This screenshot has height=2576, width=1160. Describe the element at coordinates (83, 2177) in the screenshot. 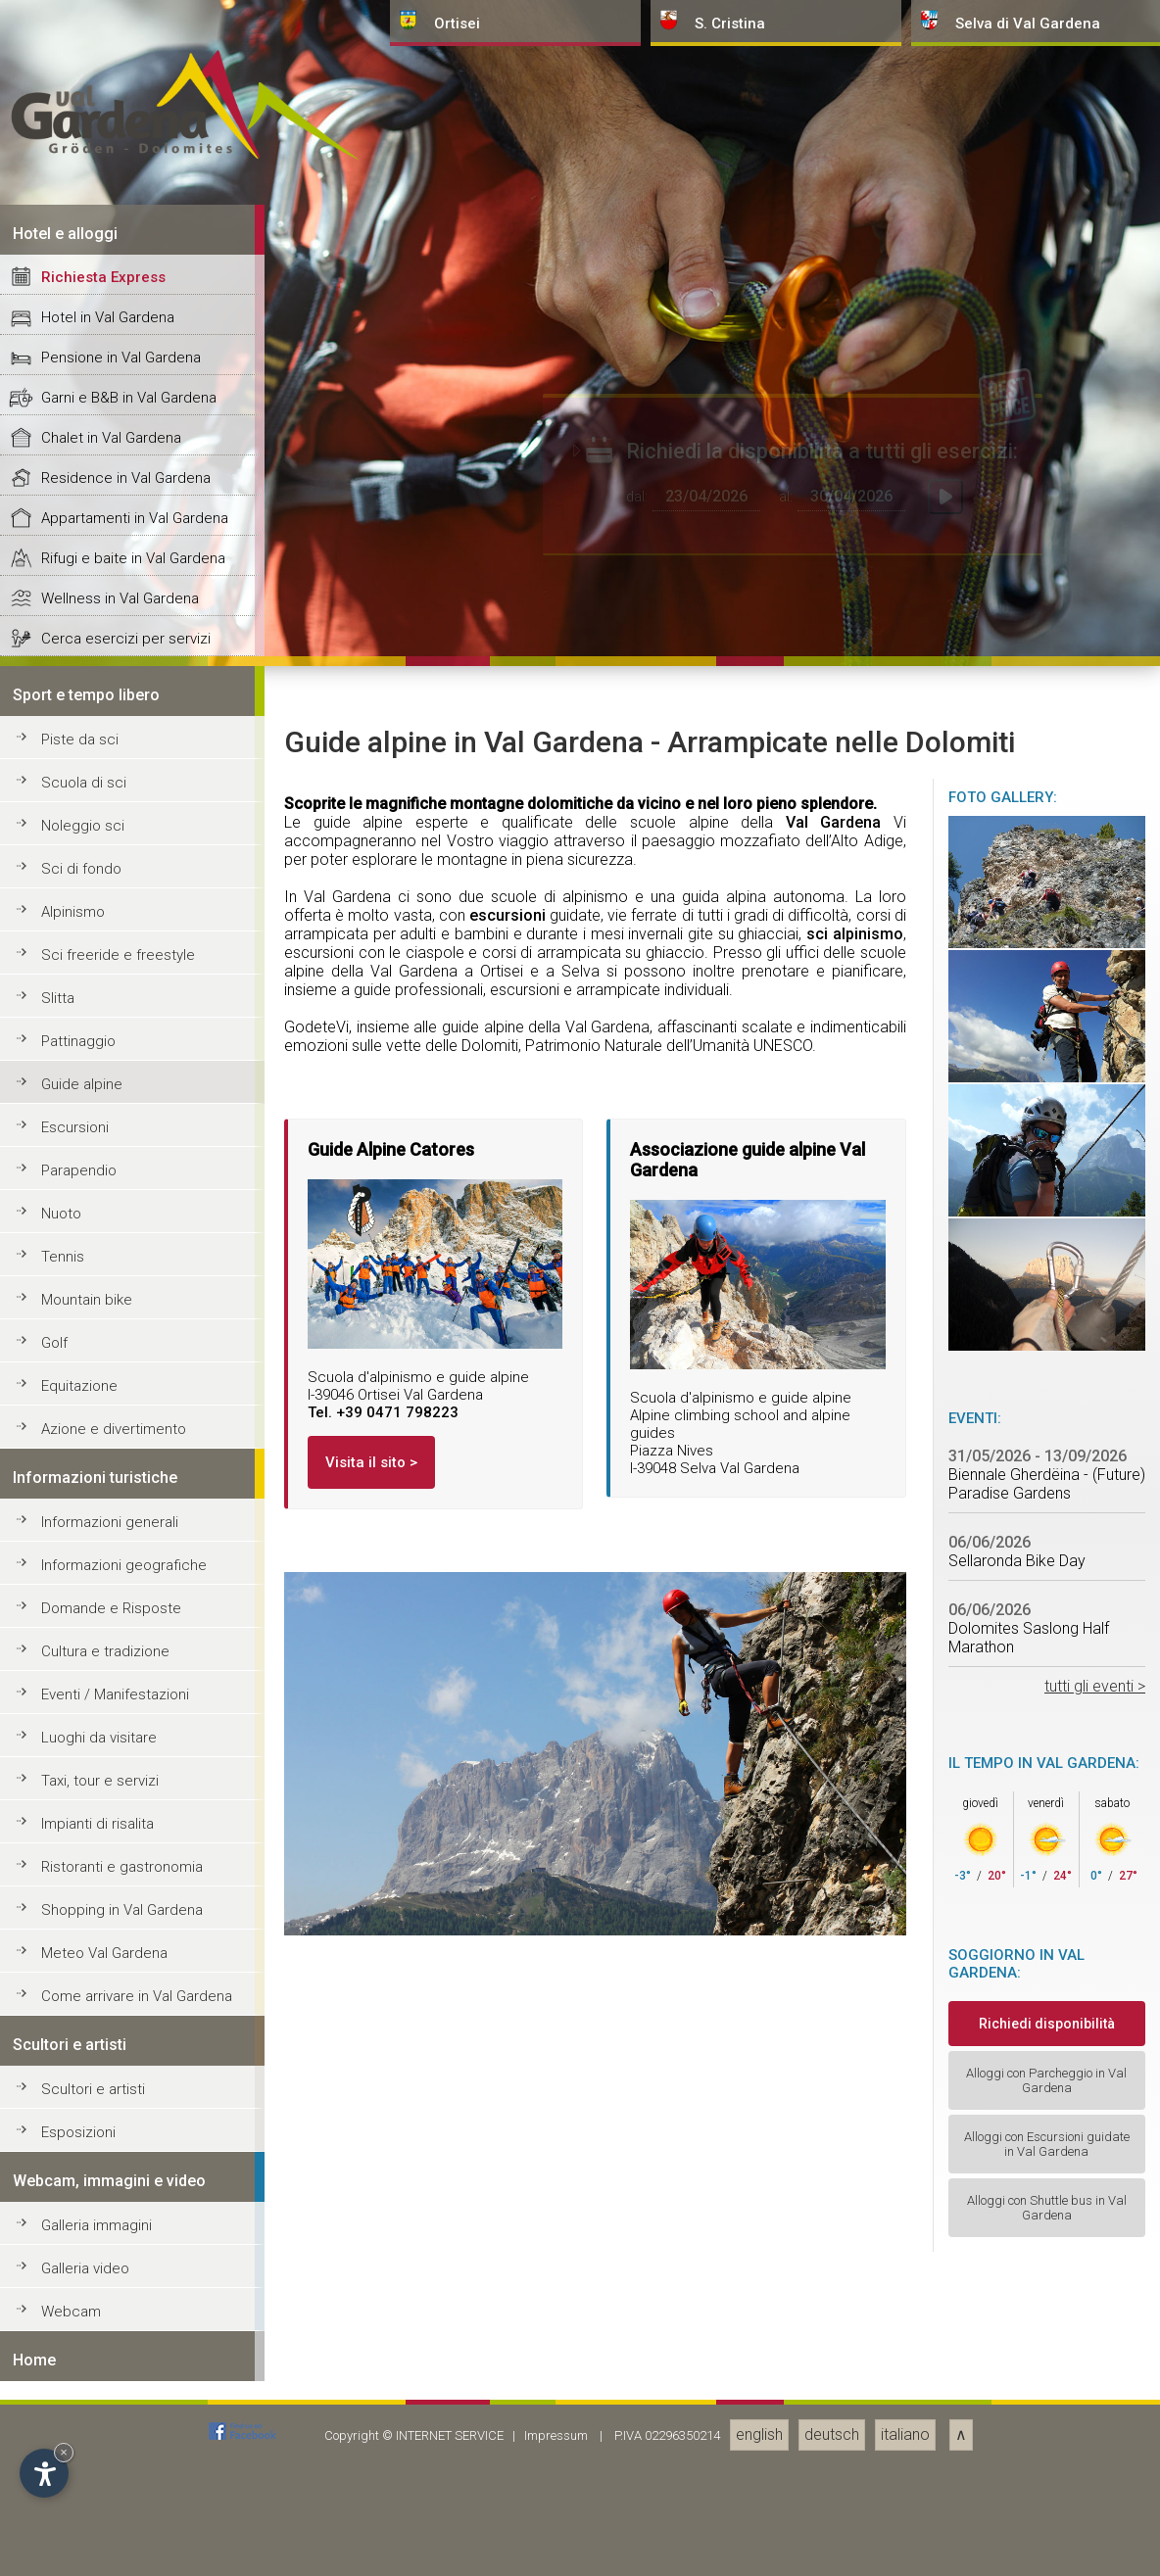

I see `Scuola di sci` at that location.